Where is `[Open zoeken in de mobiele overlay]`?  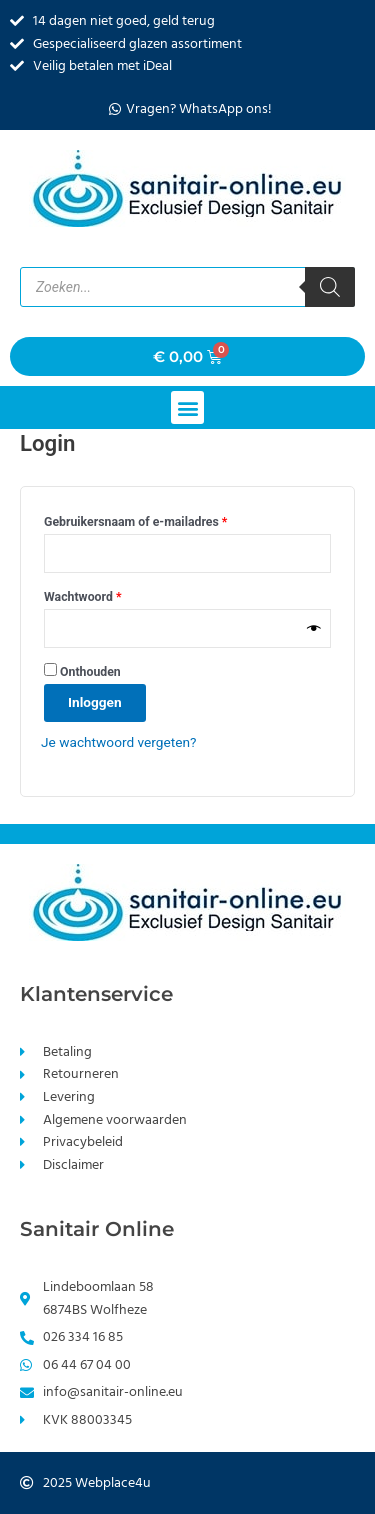
[Open zoeken in de mobiele overlay] is located at coordinates (187, 287).